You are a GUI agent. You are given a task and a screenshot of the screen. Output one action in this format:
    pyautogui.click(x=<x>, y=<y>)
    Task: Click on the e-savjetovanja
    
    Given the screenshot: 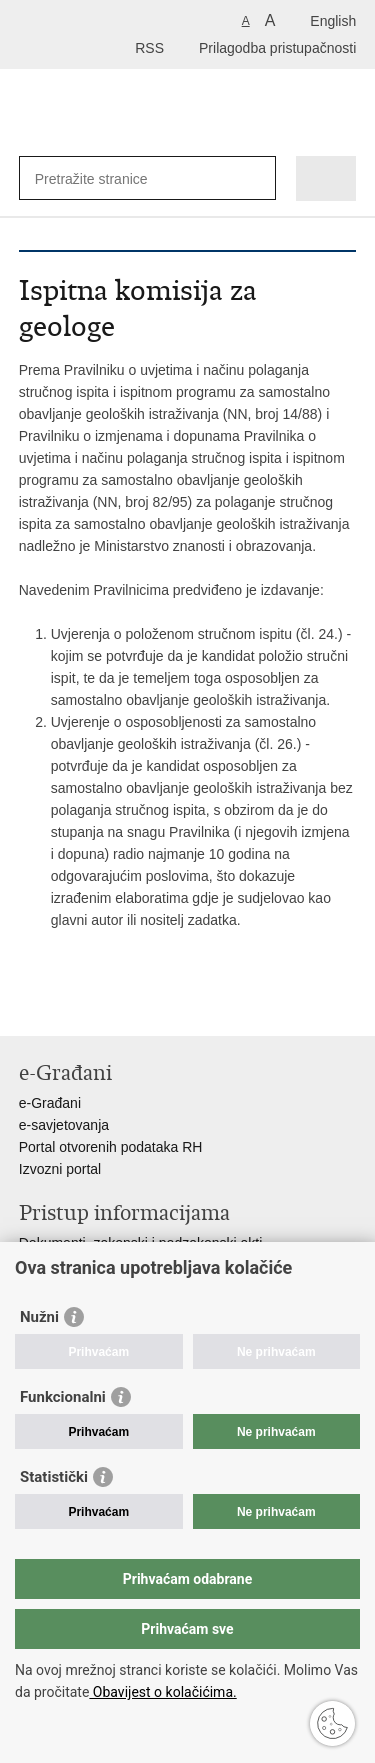 What is the action you would take?
    pyautogui.click(x=64, y=1125)
    